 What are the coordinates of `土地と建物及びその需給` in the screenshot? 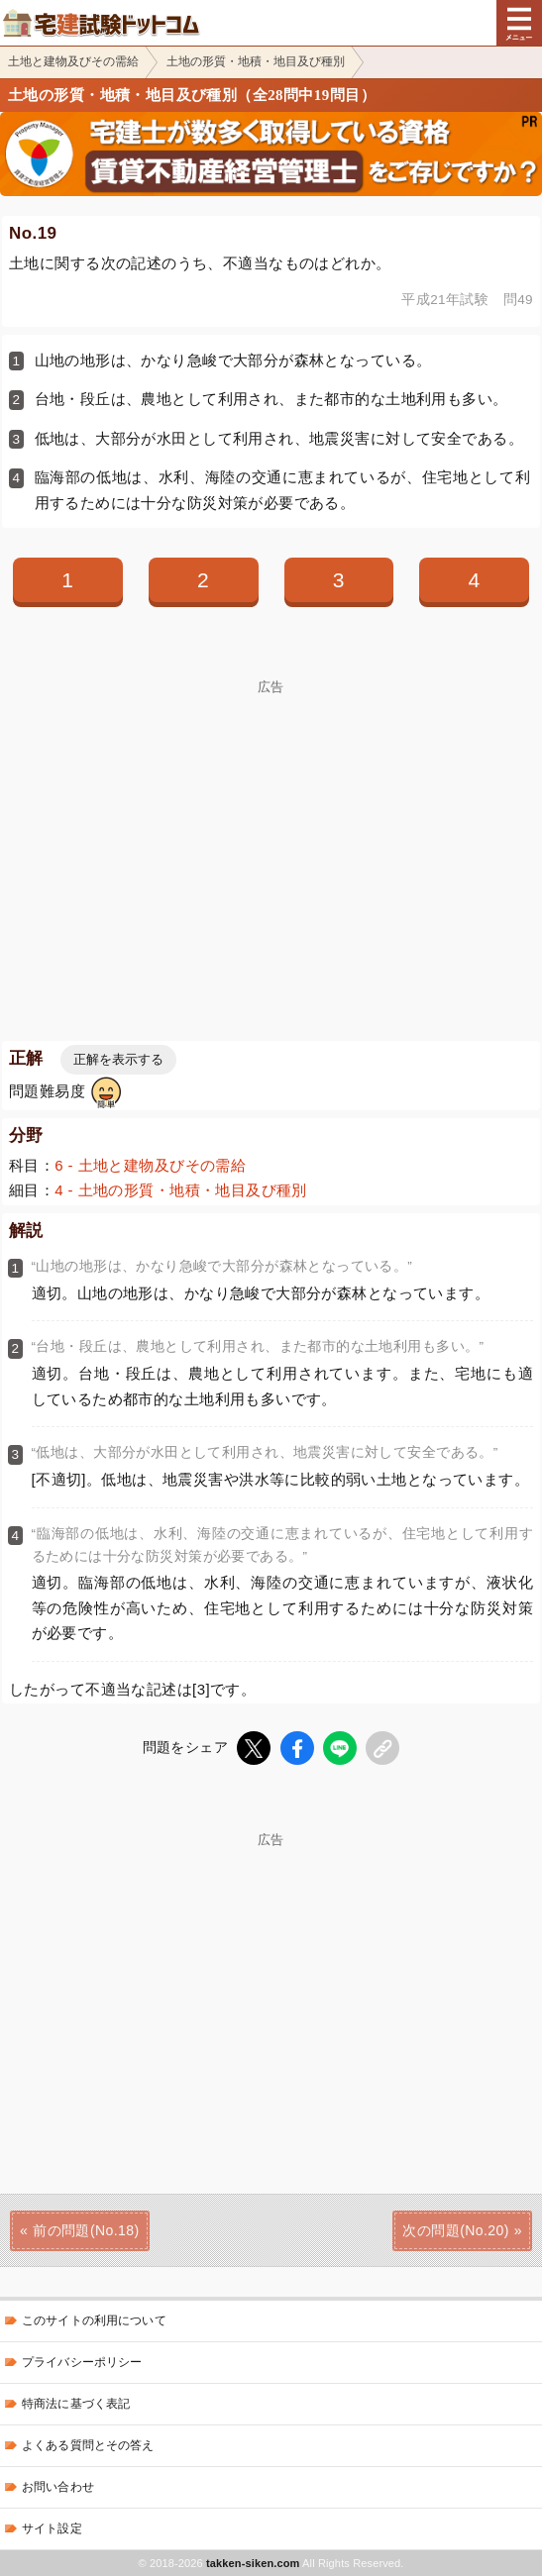 It's located at (73, 61).